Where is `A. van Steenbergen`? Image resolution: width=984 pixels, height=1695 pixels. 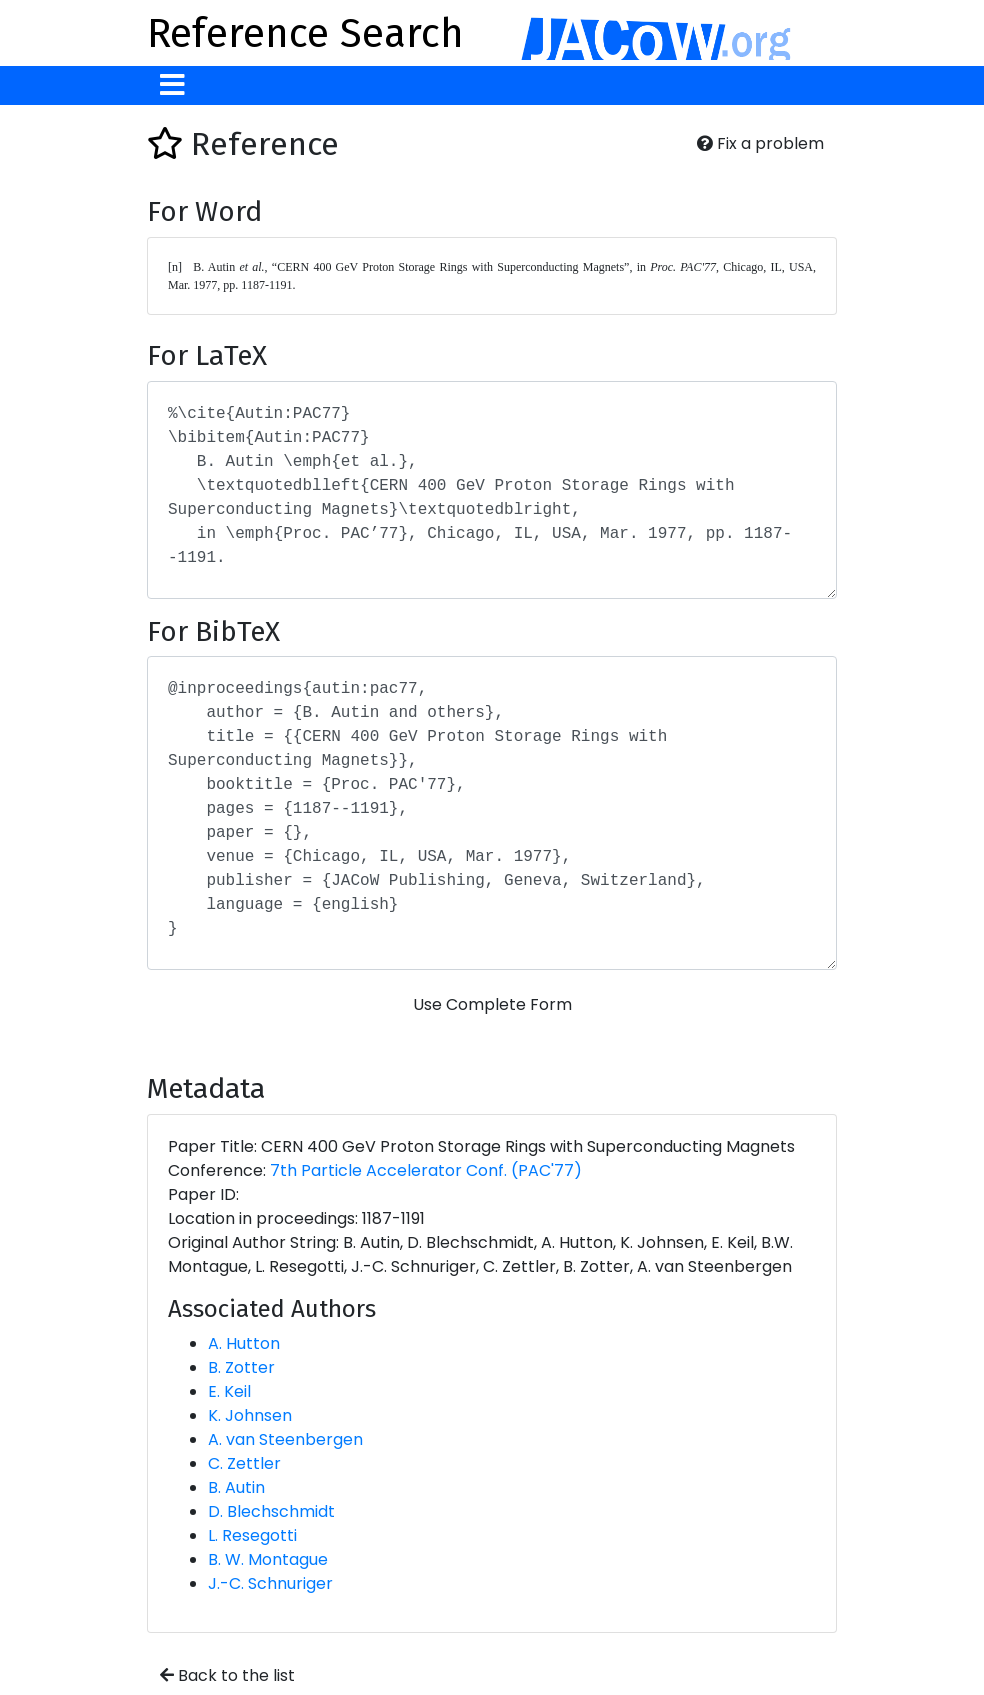 A. van Steenbergen is located at coordinates (285, 1439).